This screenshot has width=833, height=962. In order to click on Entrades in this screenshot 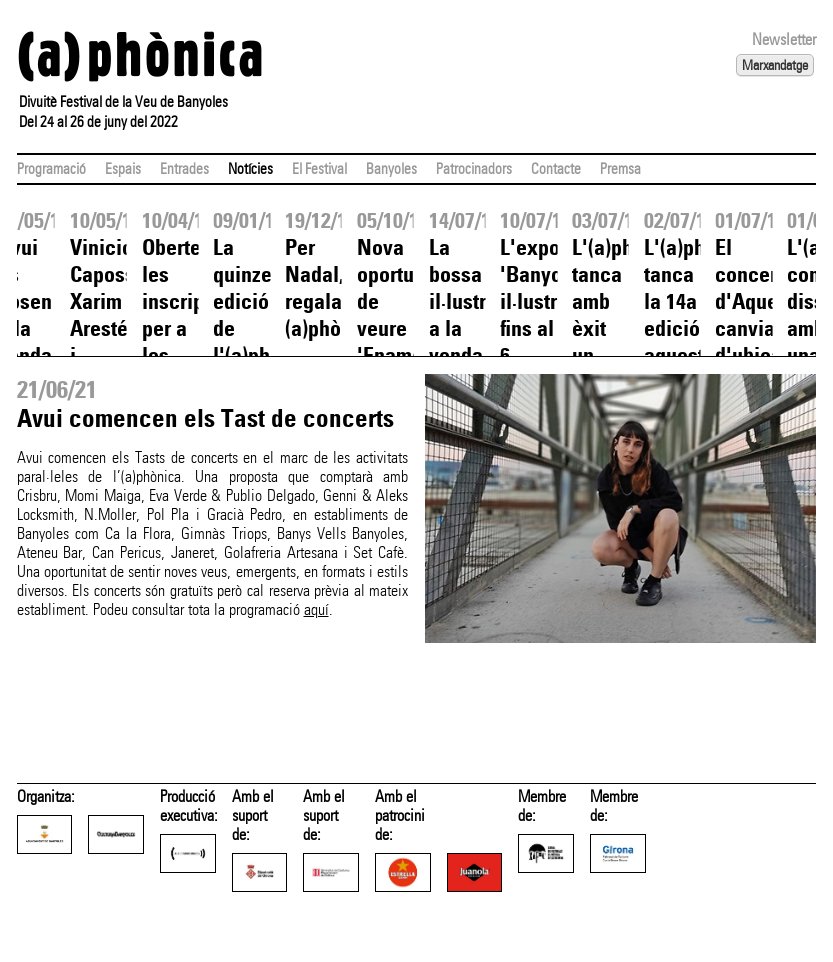, I will do `click(184, 169)`.